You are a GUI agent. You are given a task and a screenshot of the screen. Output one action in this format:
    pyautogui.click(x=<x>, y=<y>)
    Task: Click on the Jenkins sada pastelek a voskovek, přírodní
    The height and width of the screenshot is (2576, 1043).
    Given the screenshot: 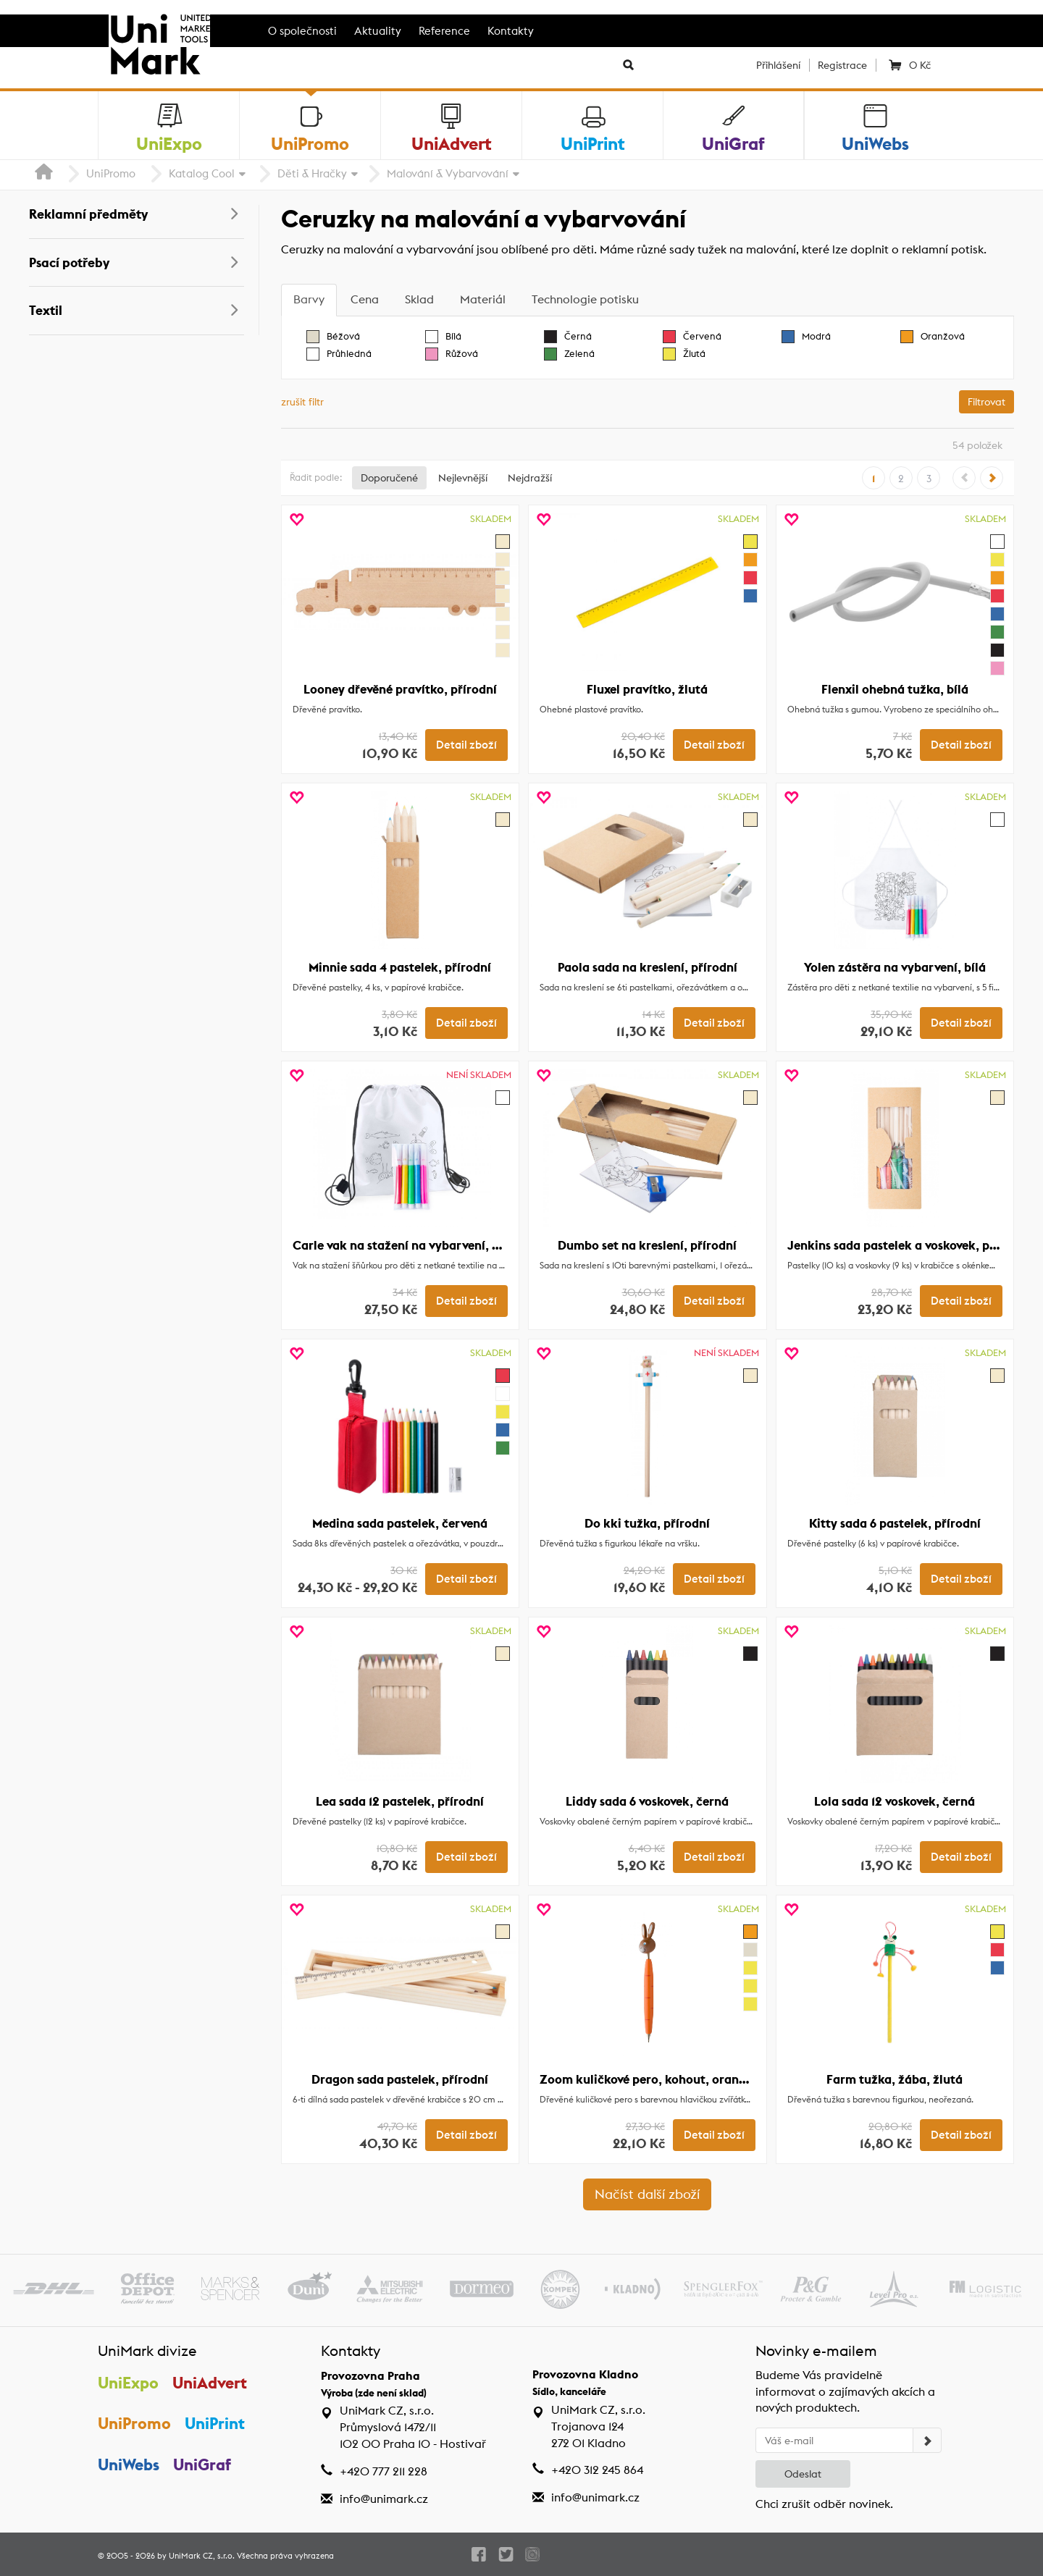 What is the action you would take?
    pyautogui.click(x=908, y=1245)
    